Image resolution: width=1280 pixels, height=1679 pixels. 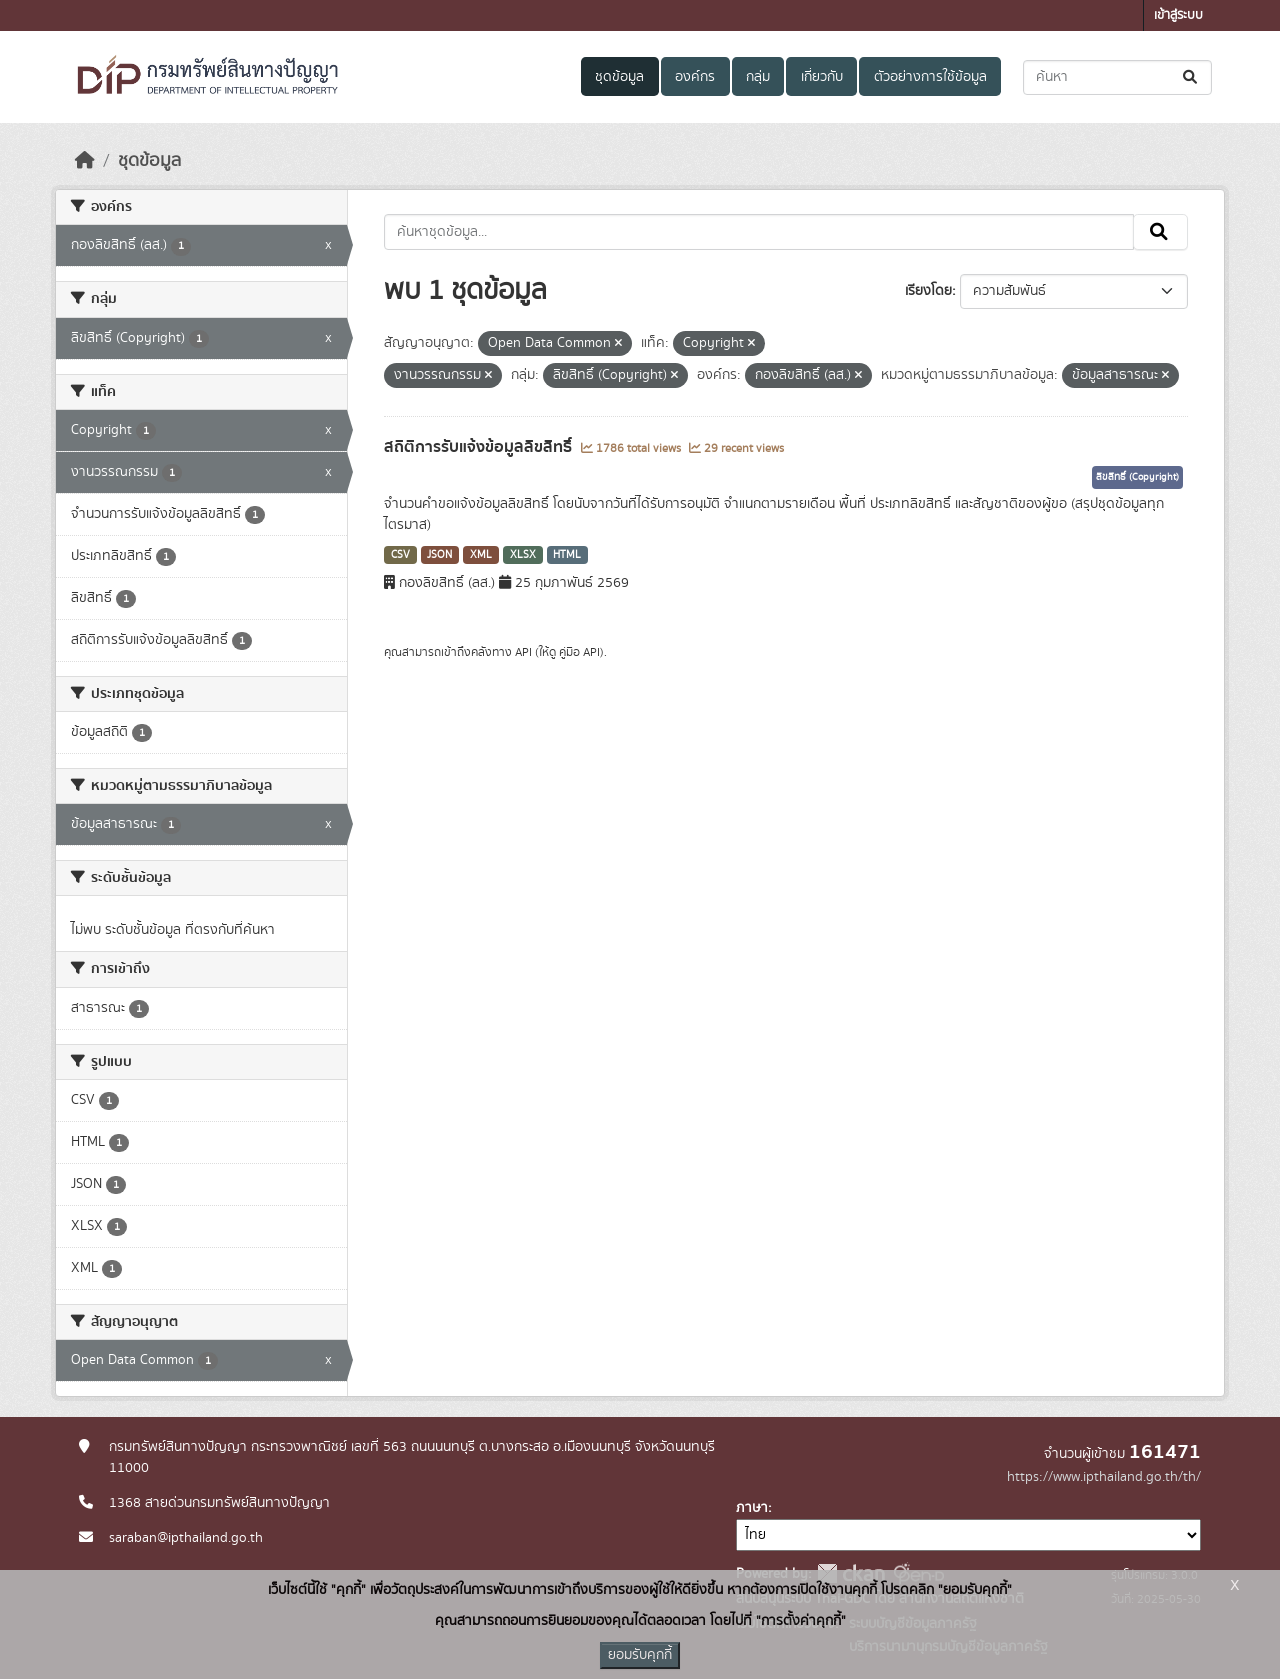 What do you see at coordinates (481, 555) in the screenshot?
I see `XML` at bounding box center [481, 555].